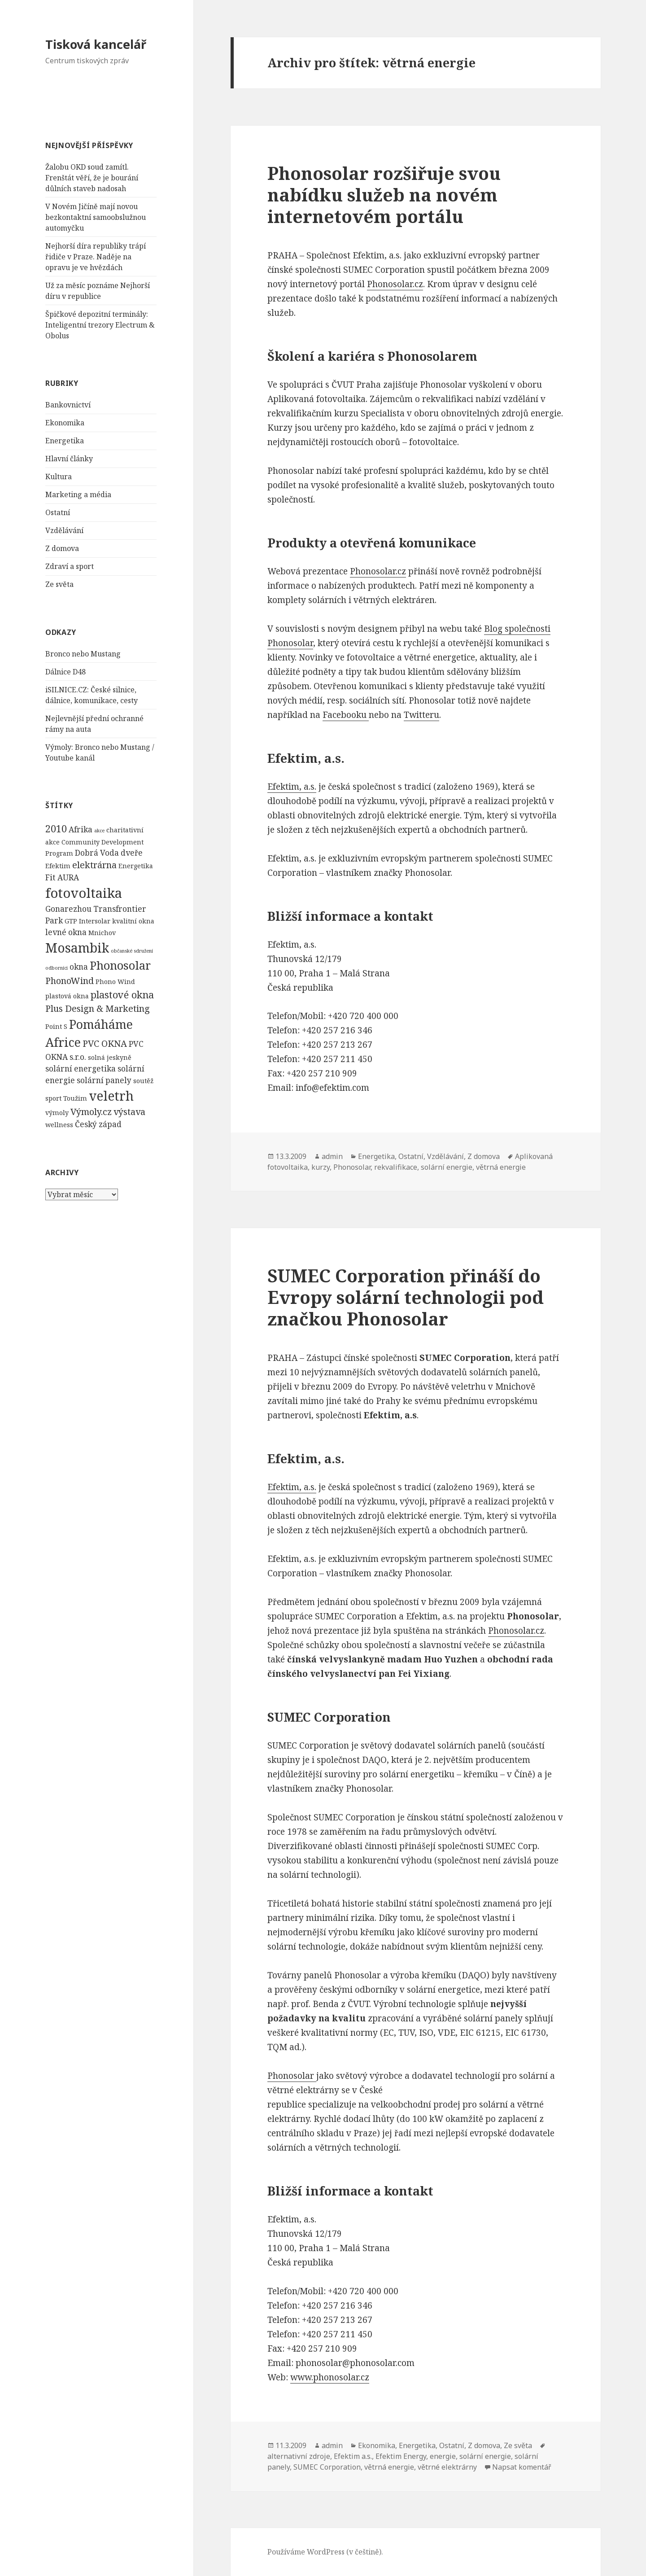 The height and width of the screenshot is (2576, 646). Describe the element at coordinates (59, 584) in the screenshot. I see `Ze světa` at that location.